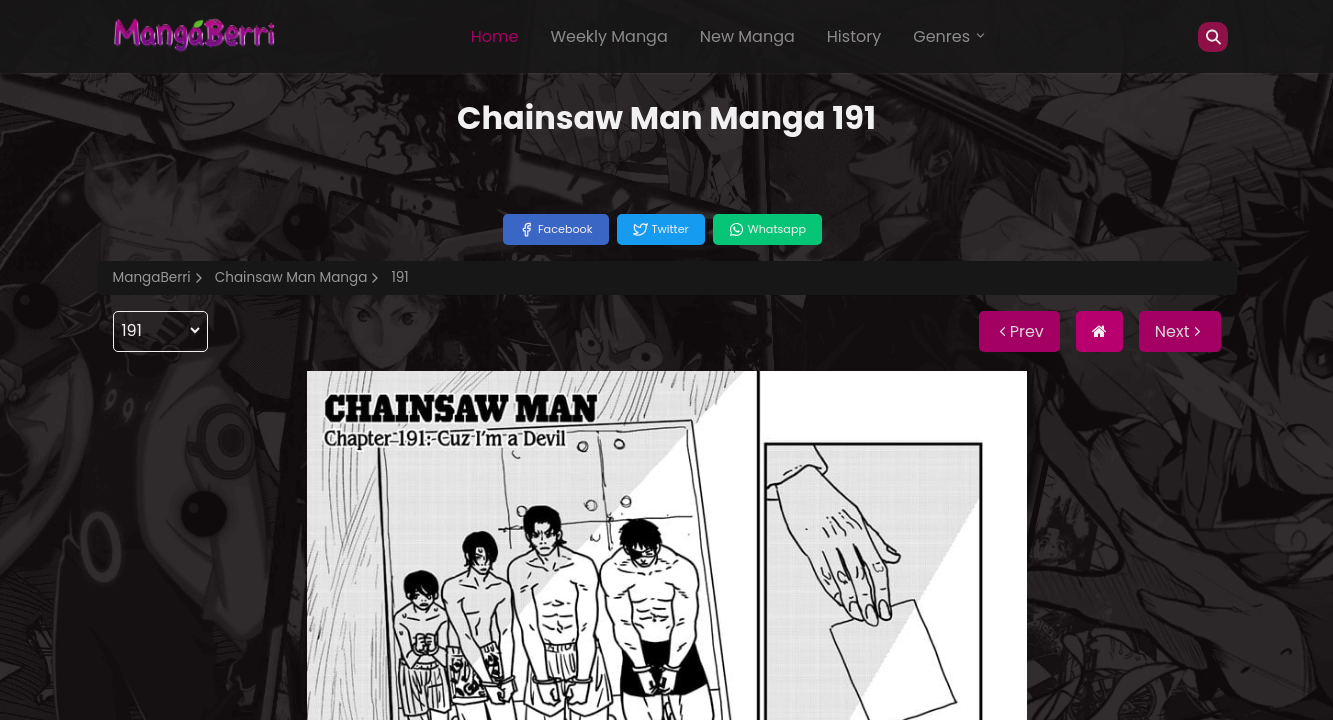  Describe the element at coordinates (608, 36) in the screenshot. I see `Weekly Manga` at that location.